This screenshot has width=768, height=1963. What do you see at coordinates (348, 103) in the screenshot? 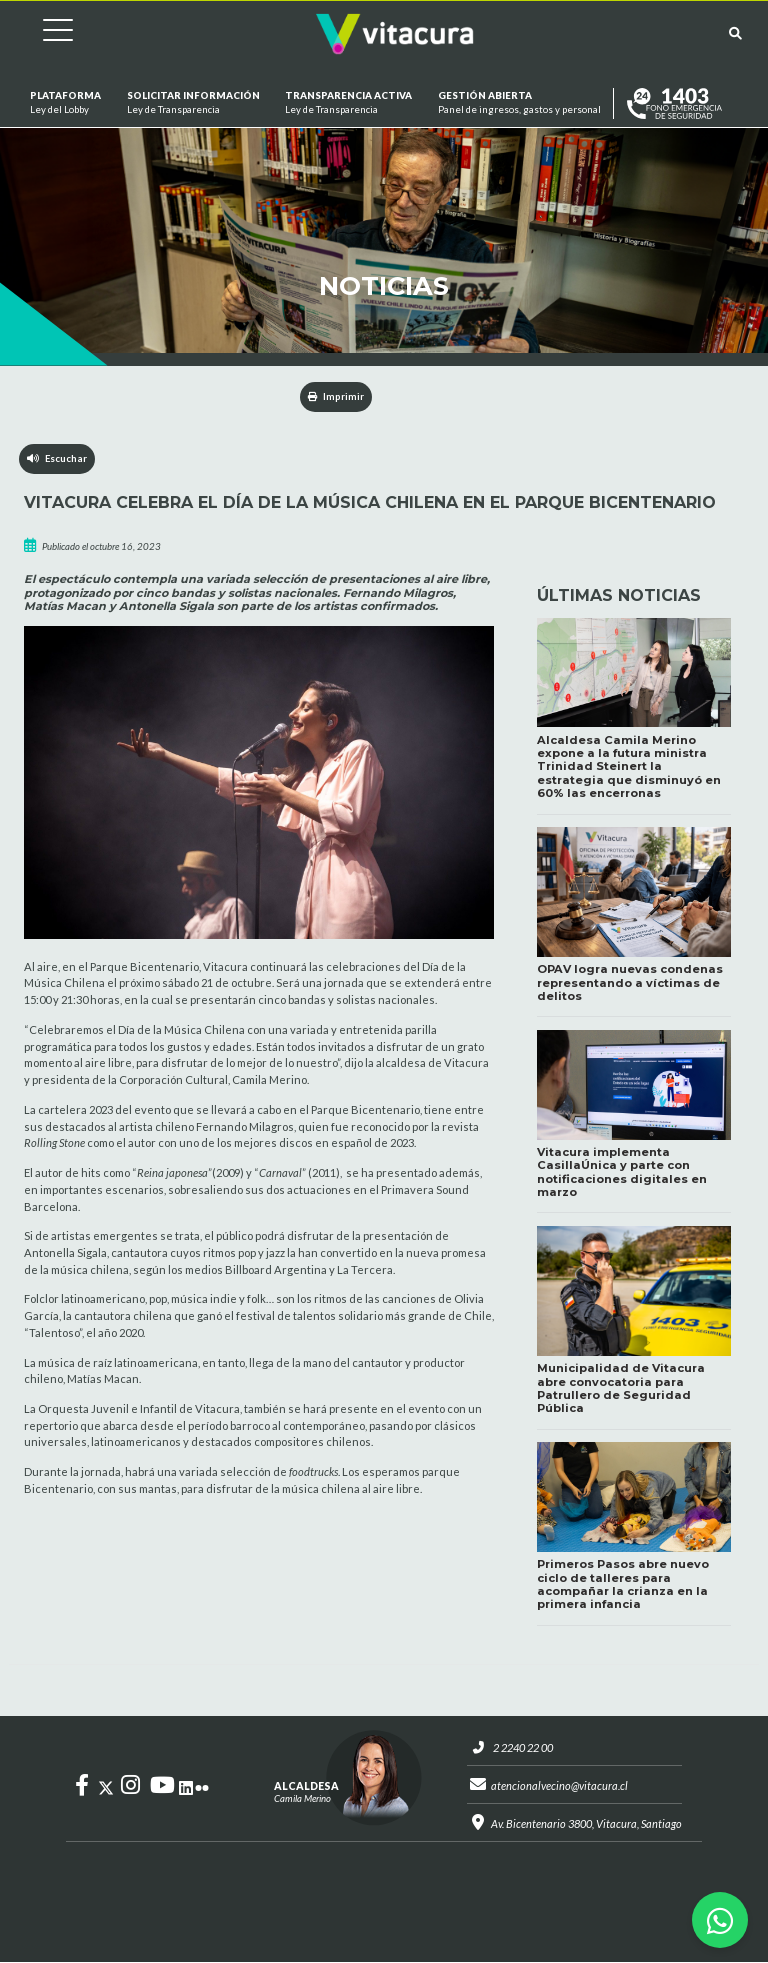
I see `Transparencia Activa` at bounding box center [348, 103].